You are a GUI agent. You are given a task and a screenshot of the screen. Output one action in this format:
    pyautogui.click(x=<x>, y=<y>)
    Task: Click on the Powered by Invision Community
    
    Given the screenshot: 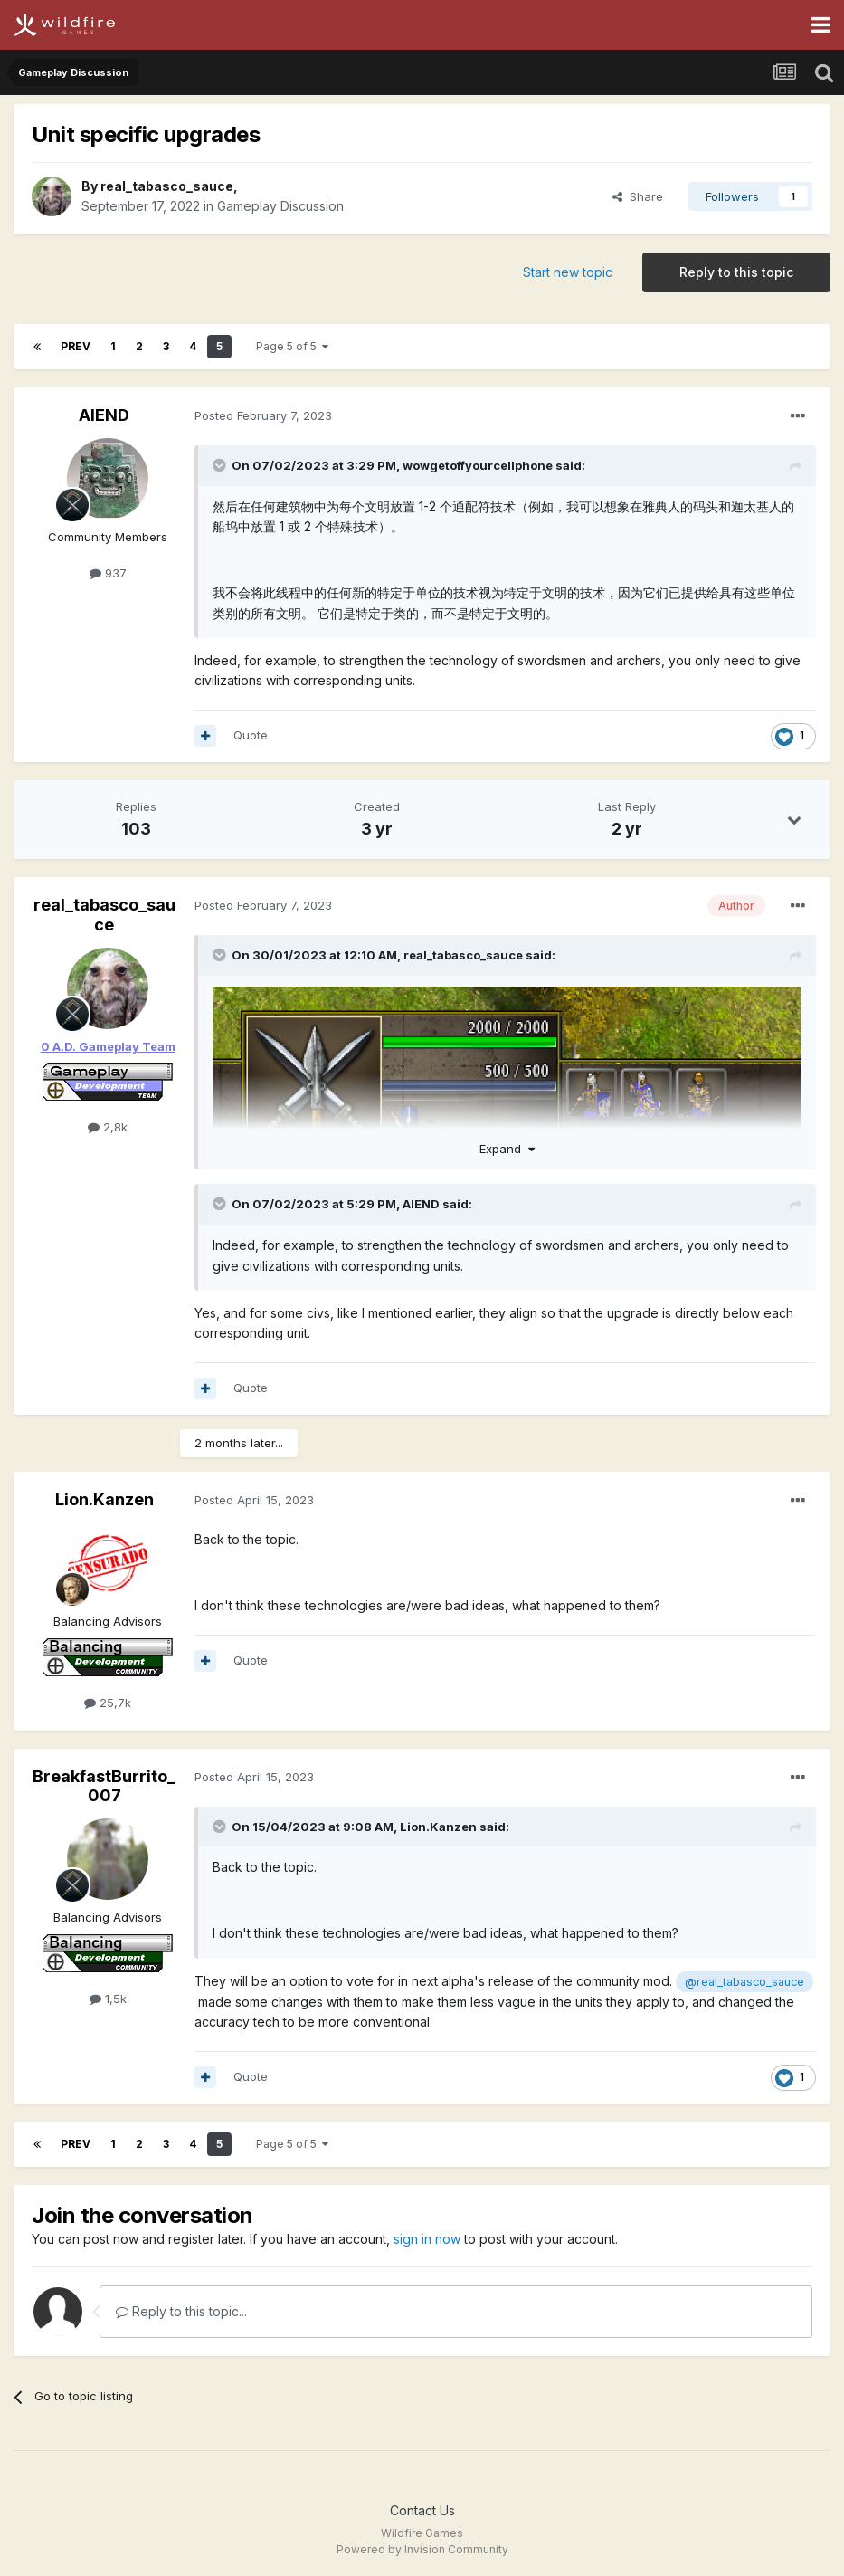 What is the action you would take?
    pyautogui.click(x=422, y=2549)
    